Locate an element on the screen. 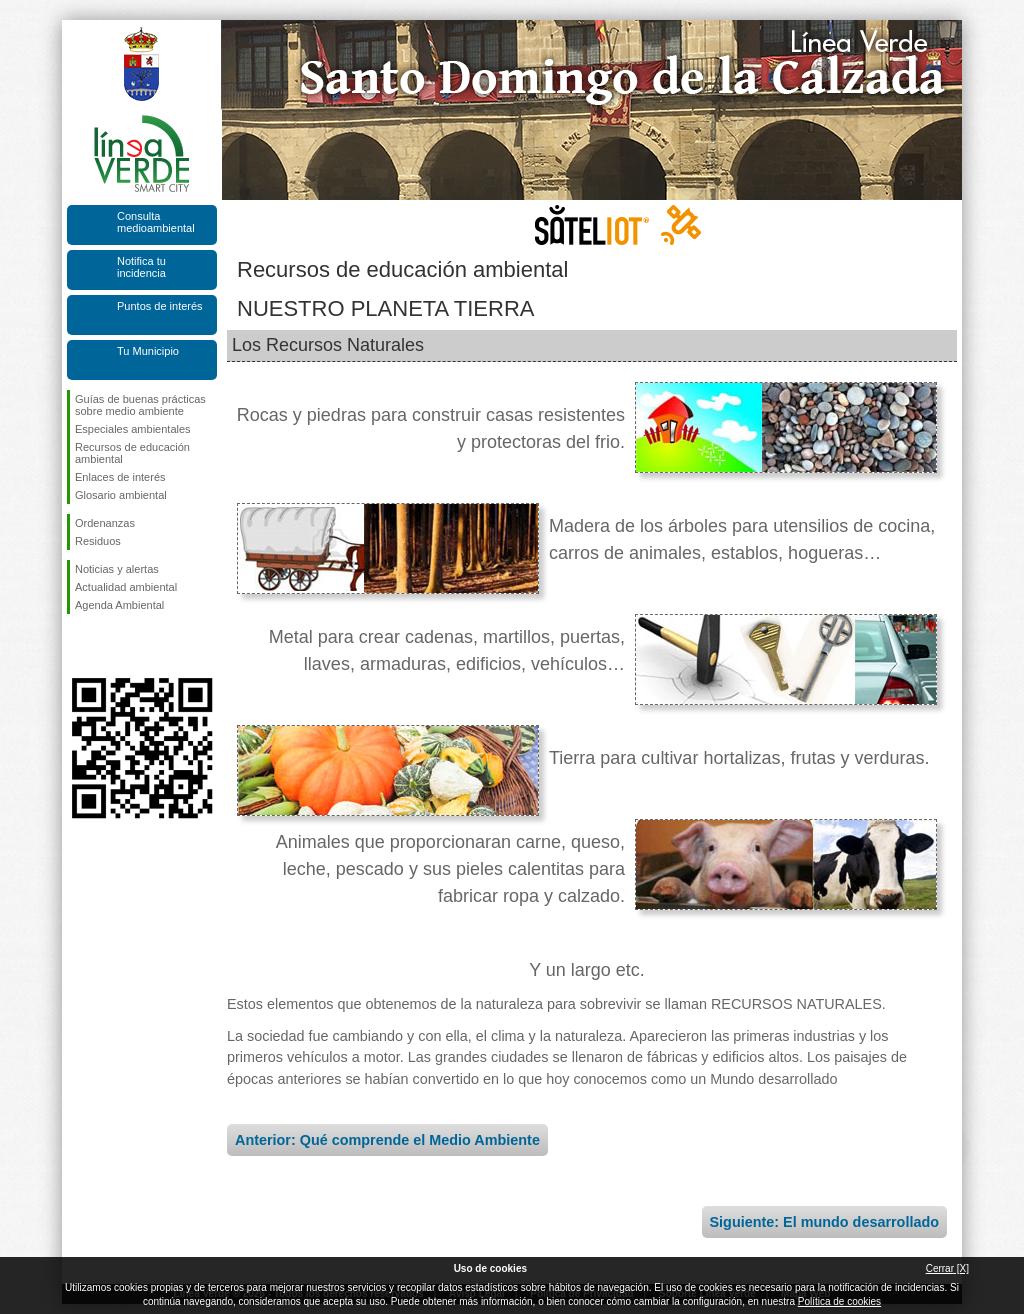  Agenda Ambiental is located at coordinates (119, 605).